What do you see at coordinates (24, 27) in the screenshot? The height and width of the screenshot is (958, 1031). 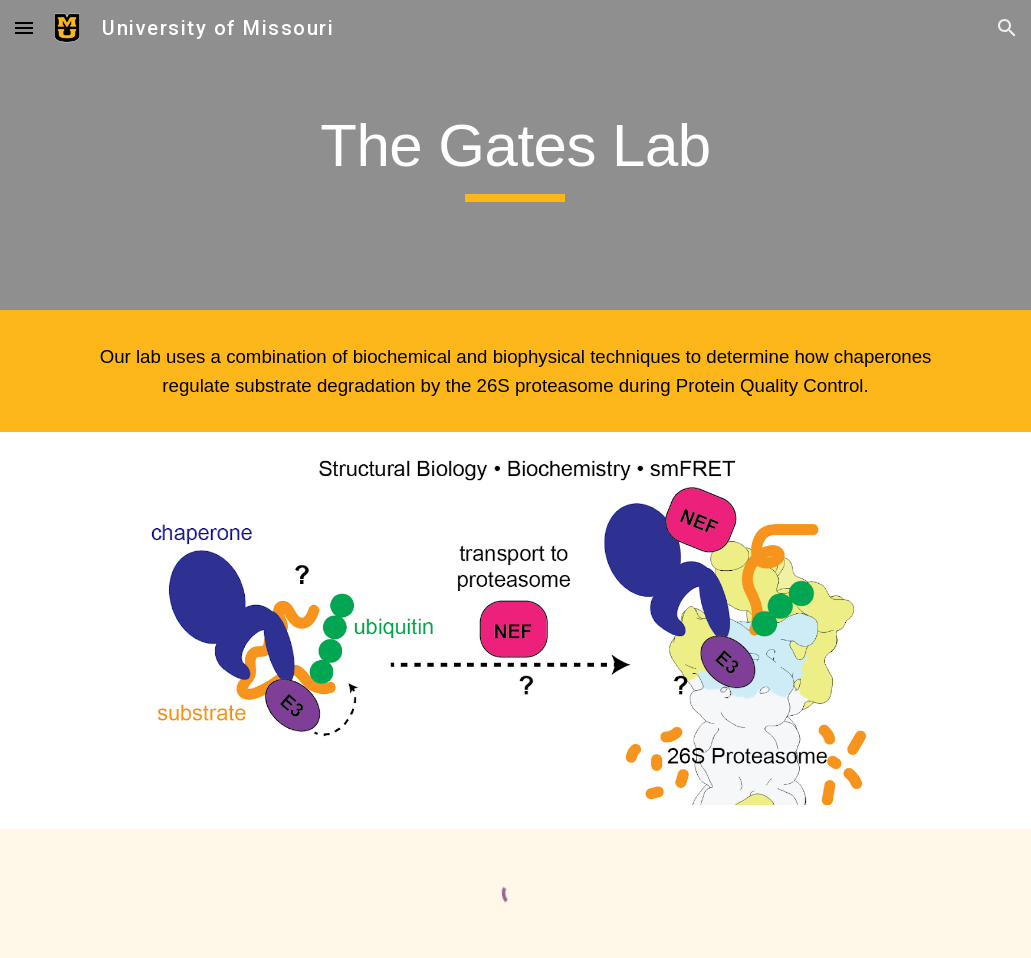 I see `[button]` at bounding box center [24, 27].